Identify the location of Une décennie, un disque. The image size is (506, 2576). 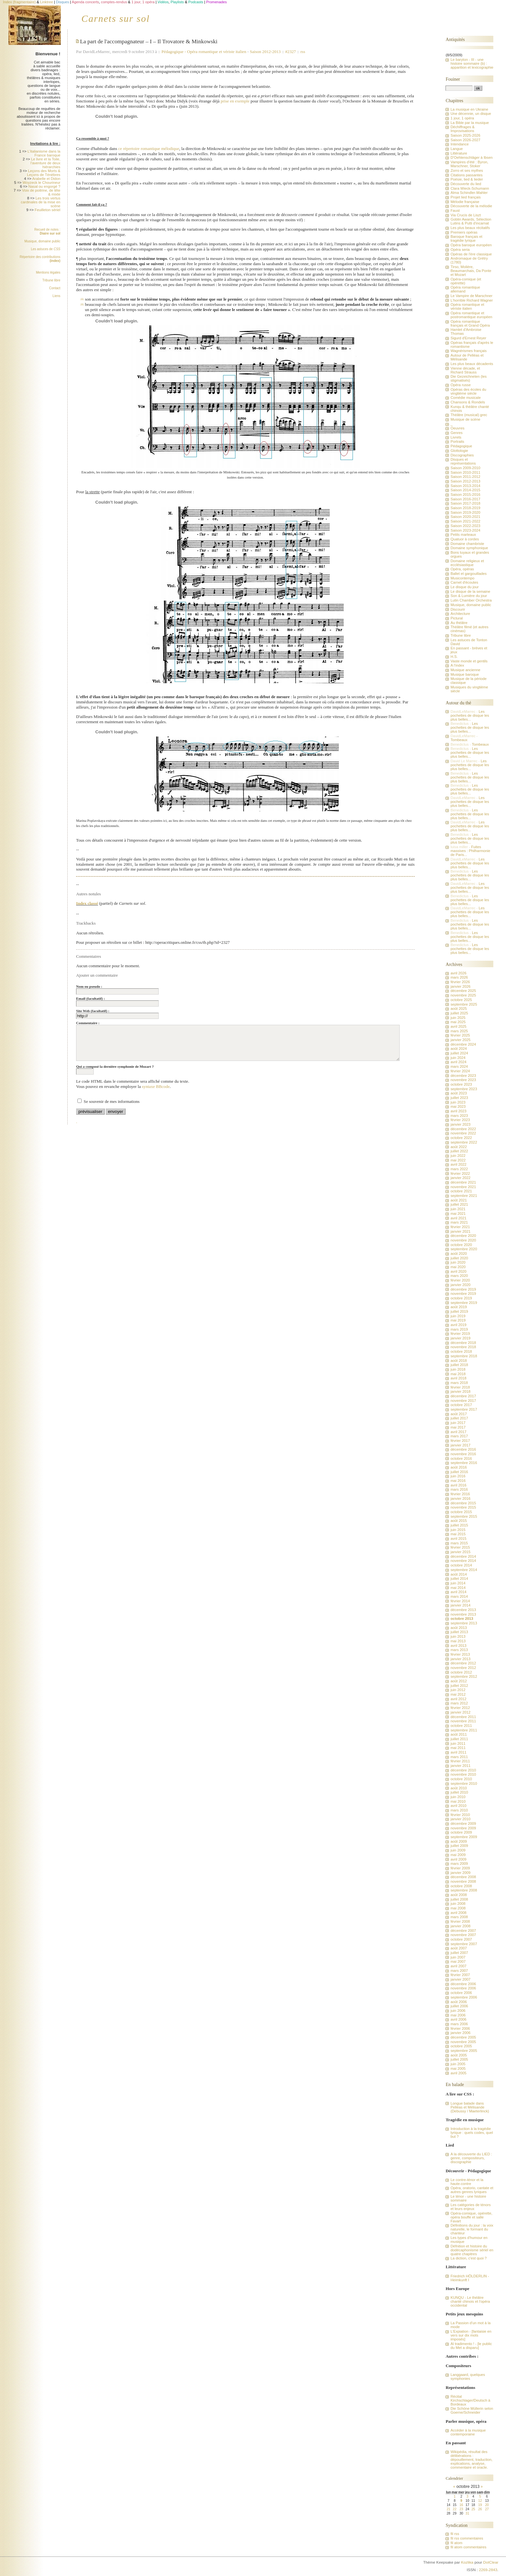
(470, 113).